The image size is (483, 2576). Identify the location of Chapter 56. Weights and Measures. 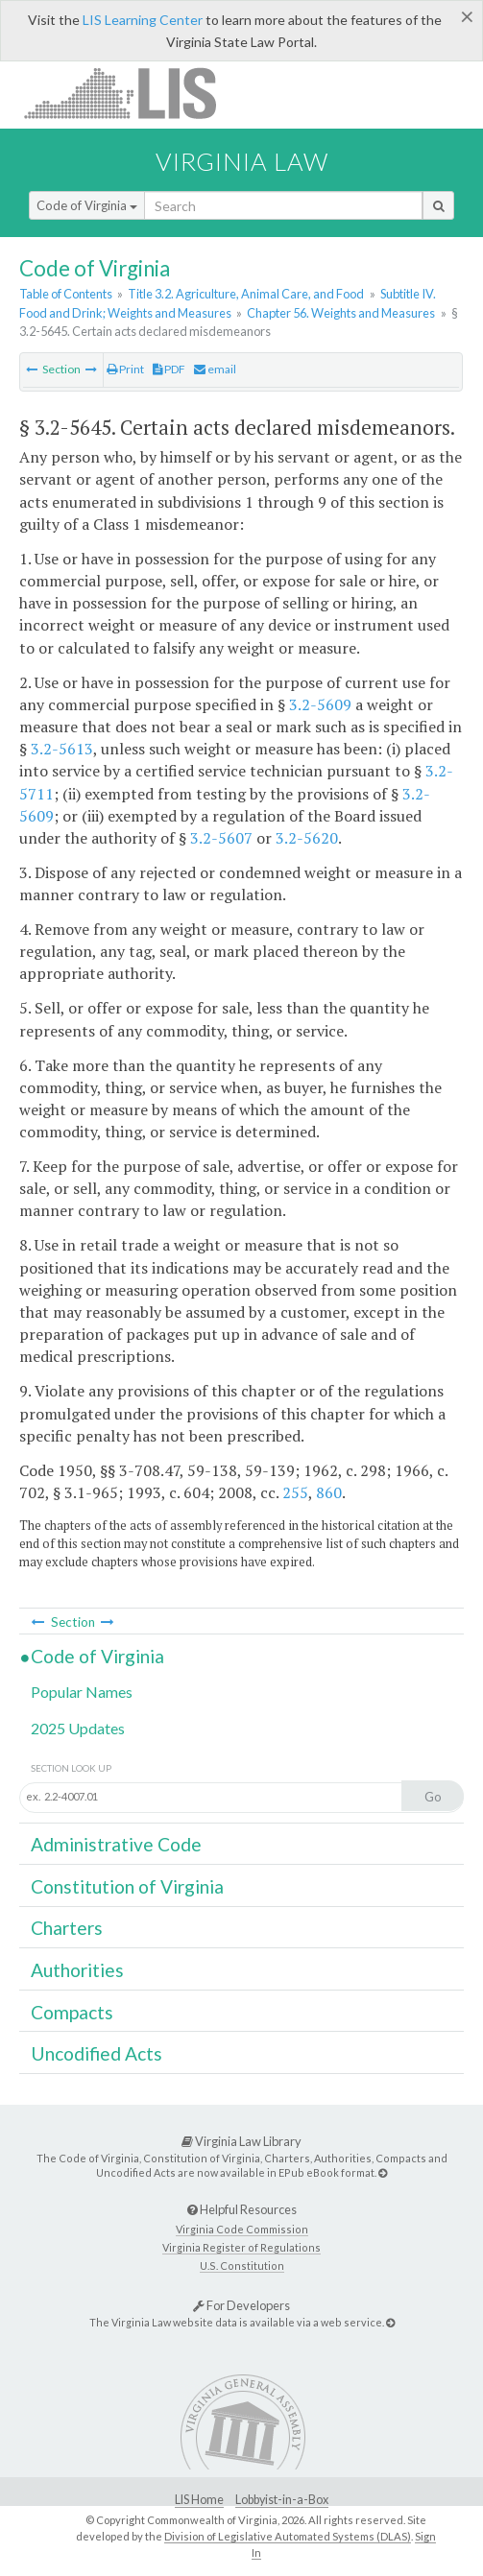
(341, 313).